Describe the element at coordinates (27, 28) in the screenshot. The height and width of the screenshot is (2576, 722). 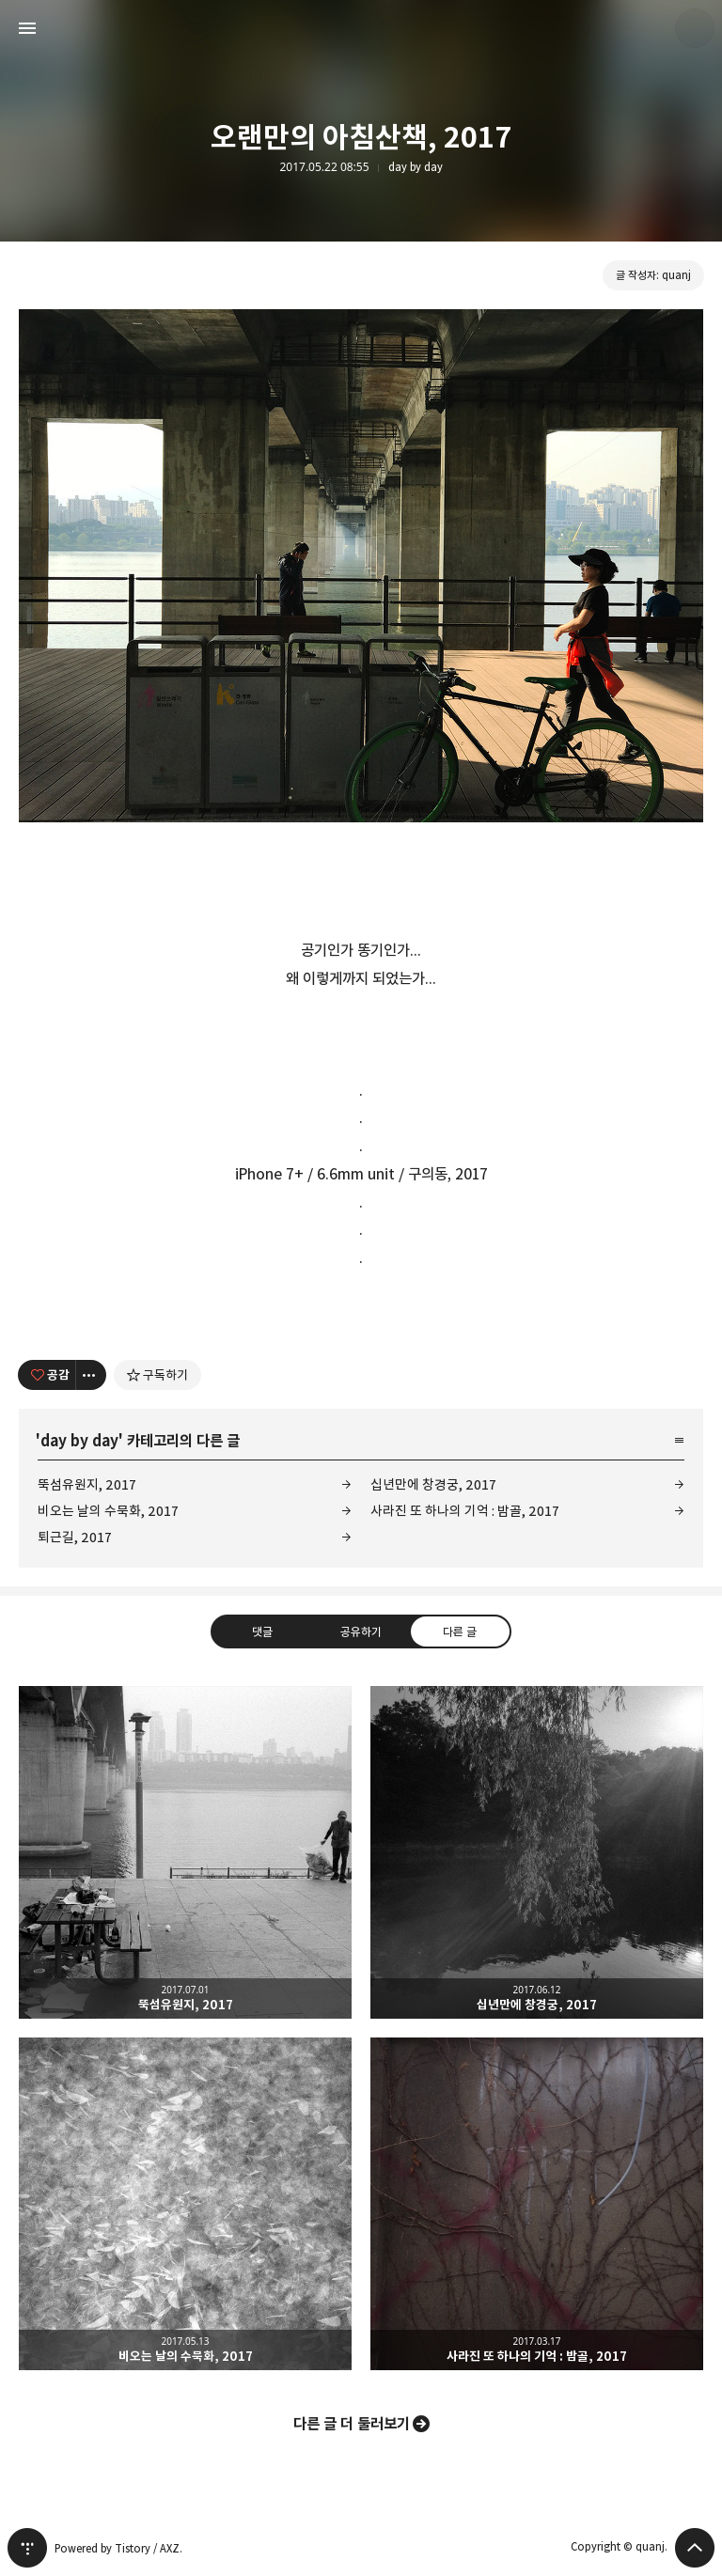
I see `사이드바 열기` at that location.